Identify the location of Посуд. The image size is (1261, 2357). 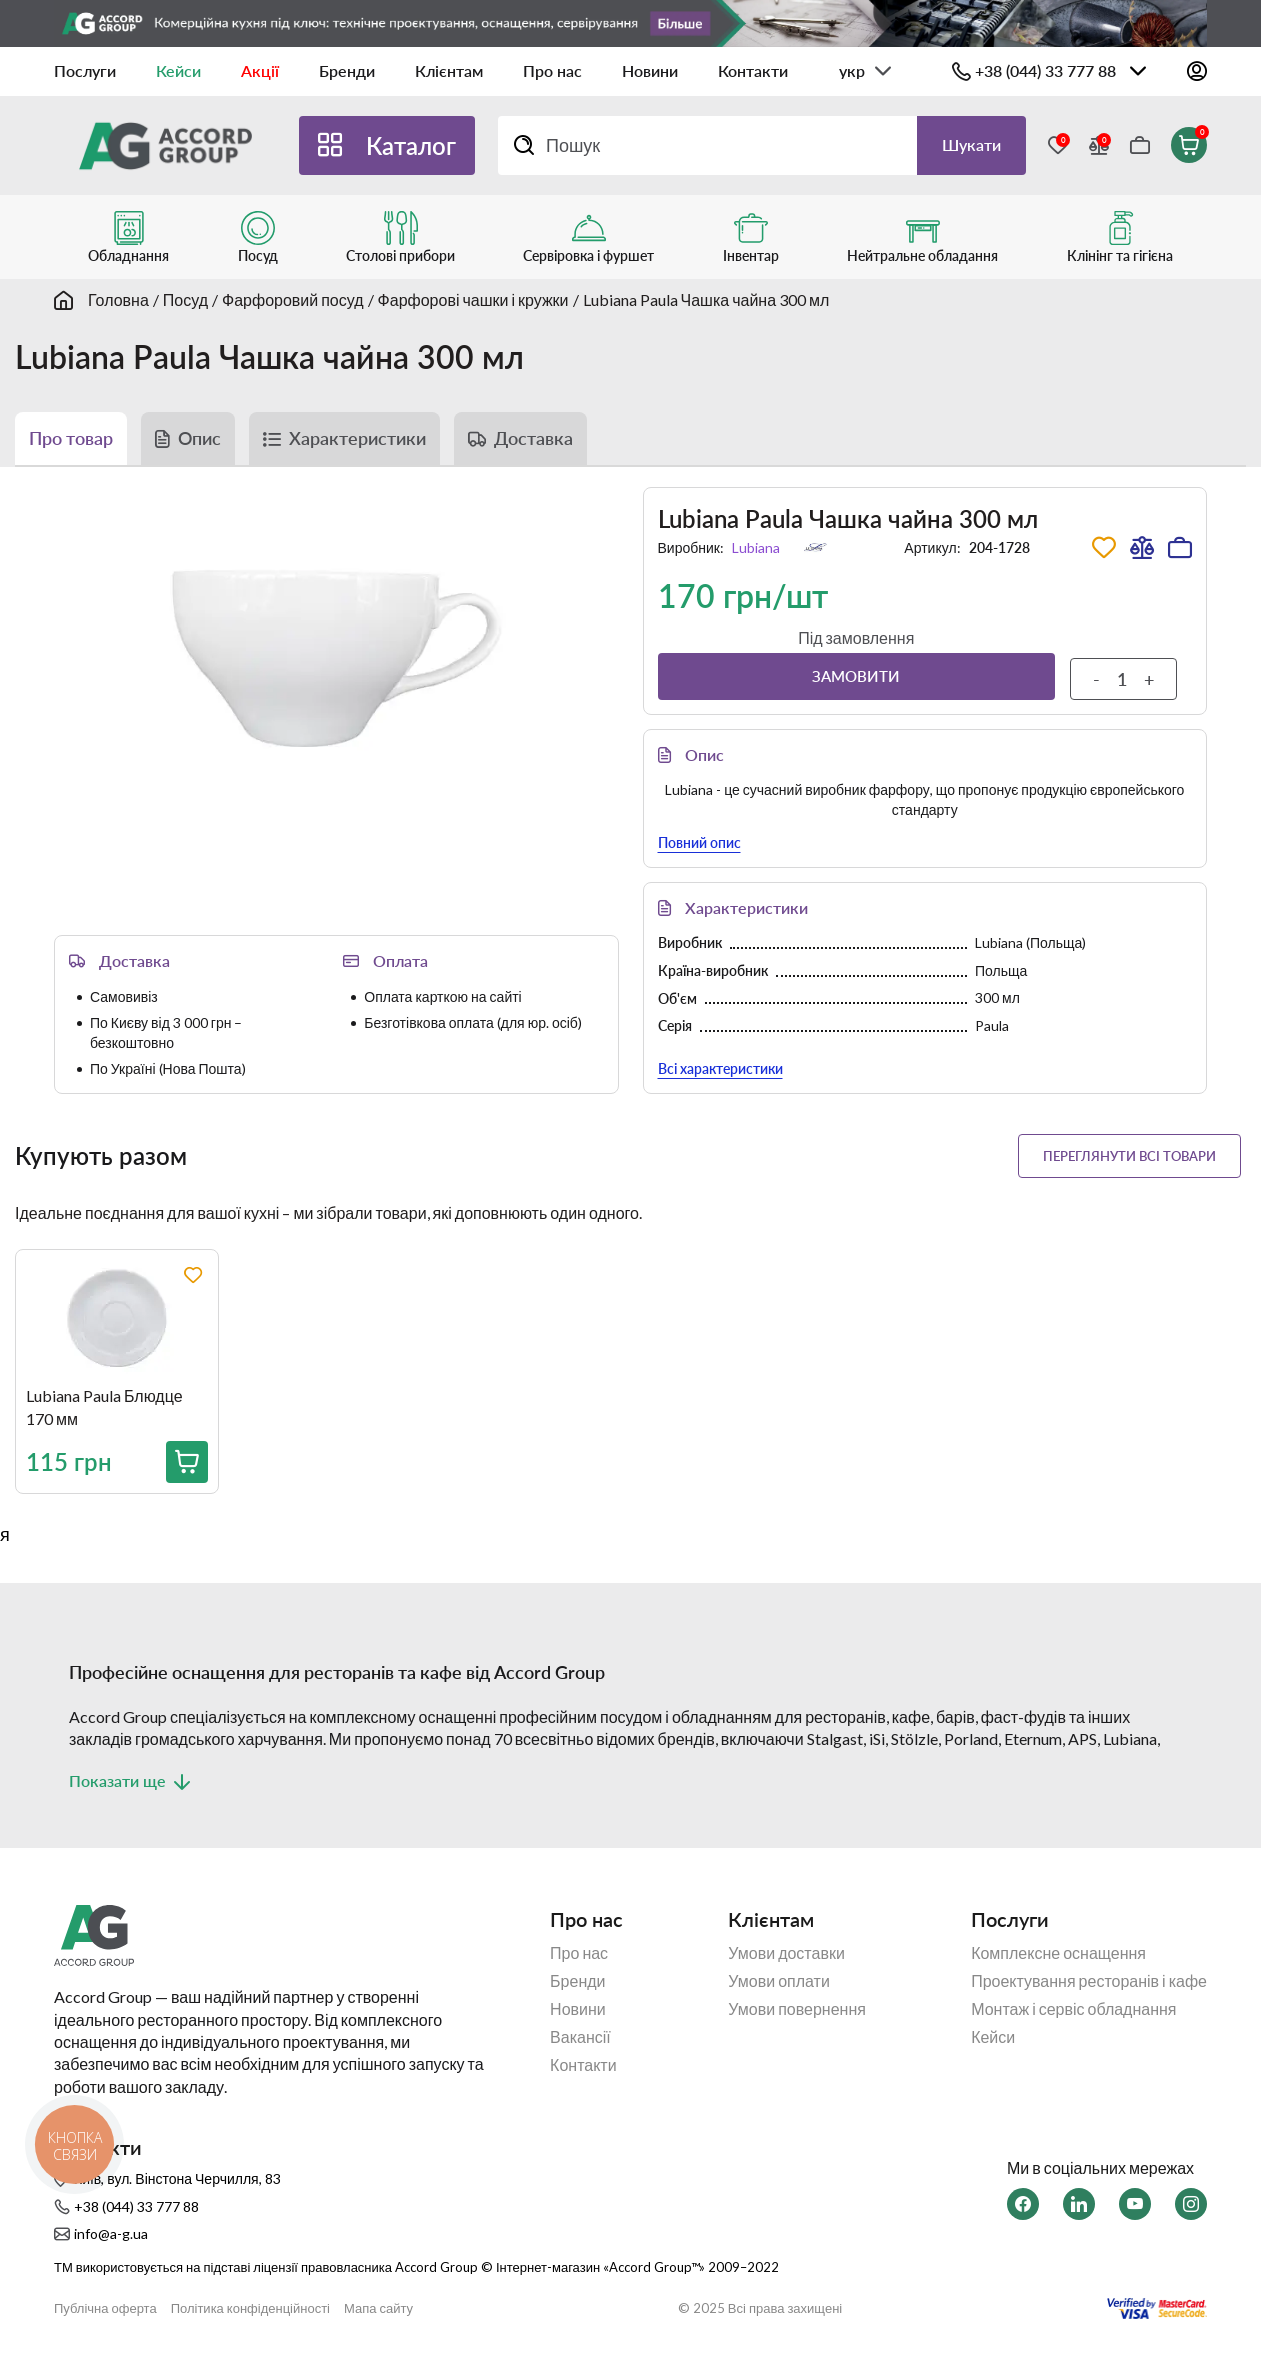
(185, 299).